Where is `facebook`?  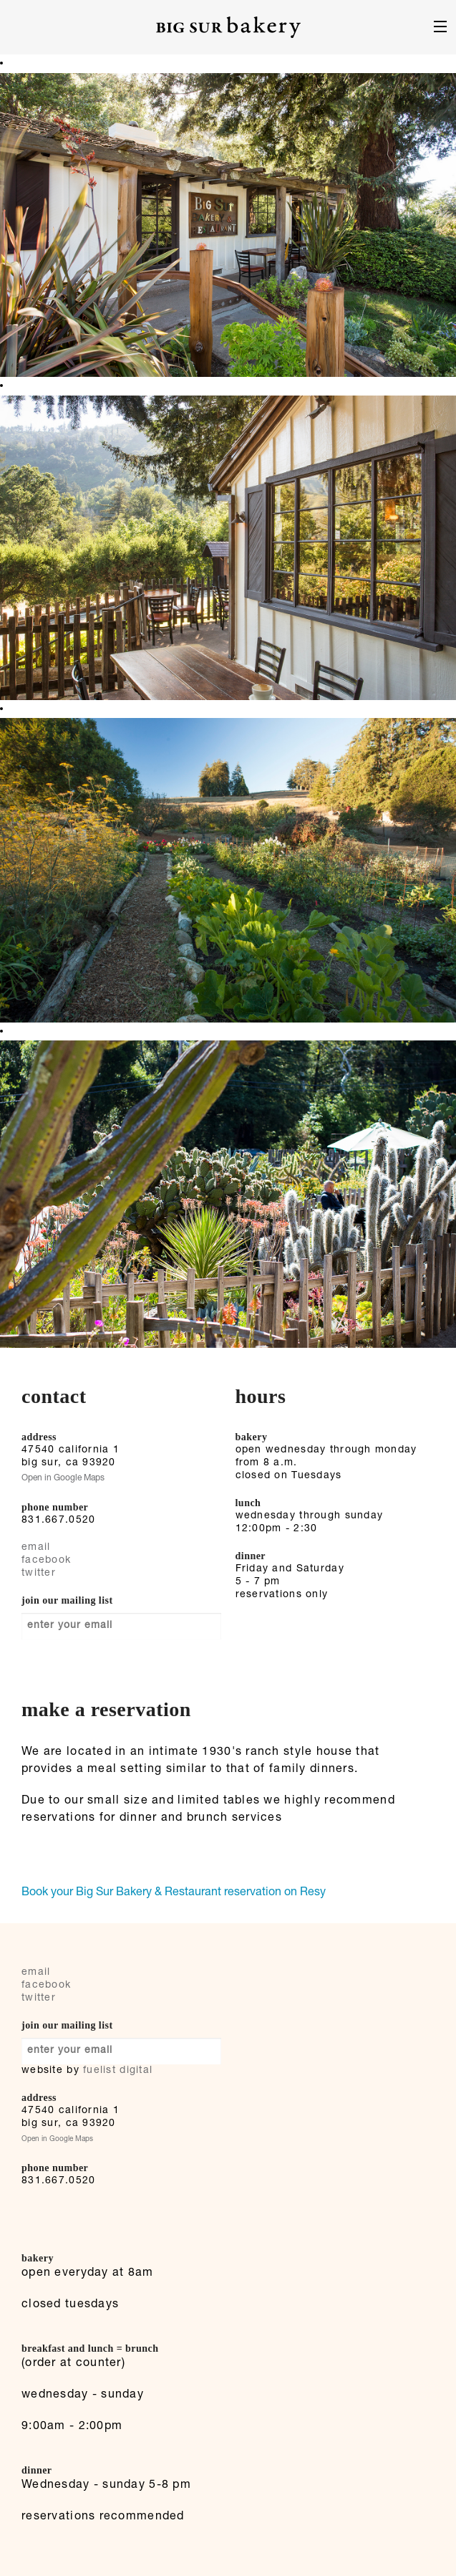 facebook is located at coordinates (46, 1561).